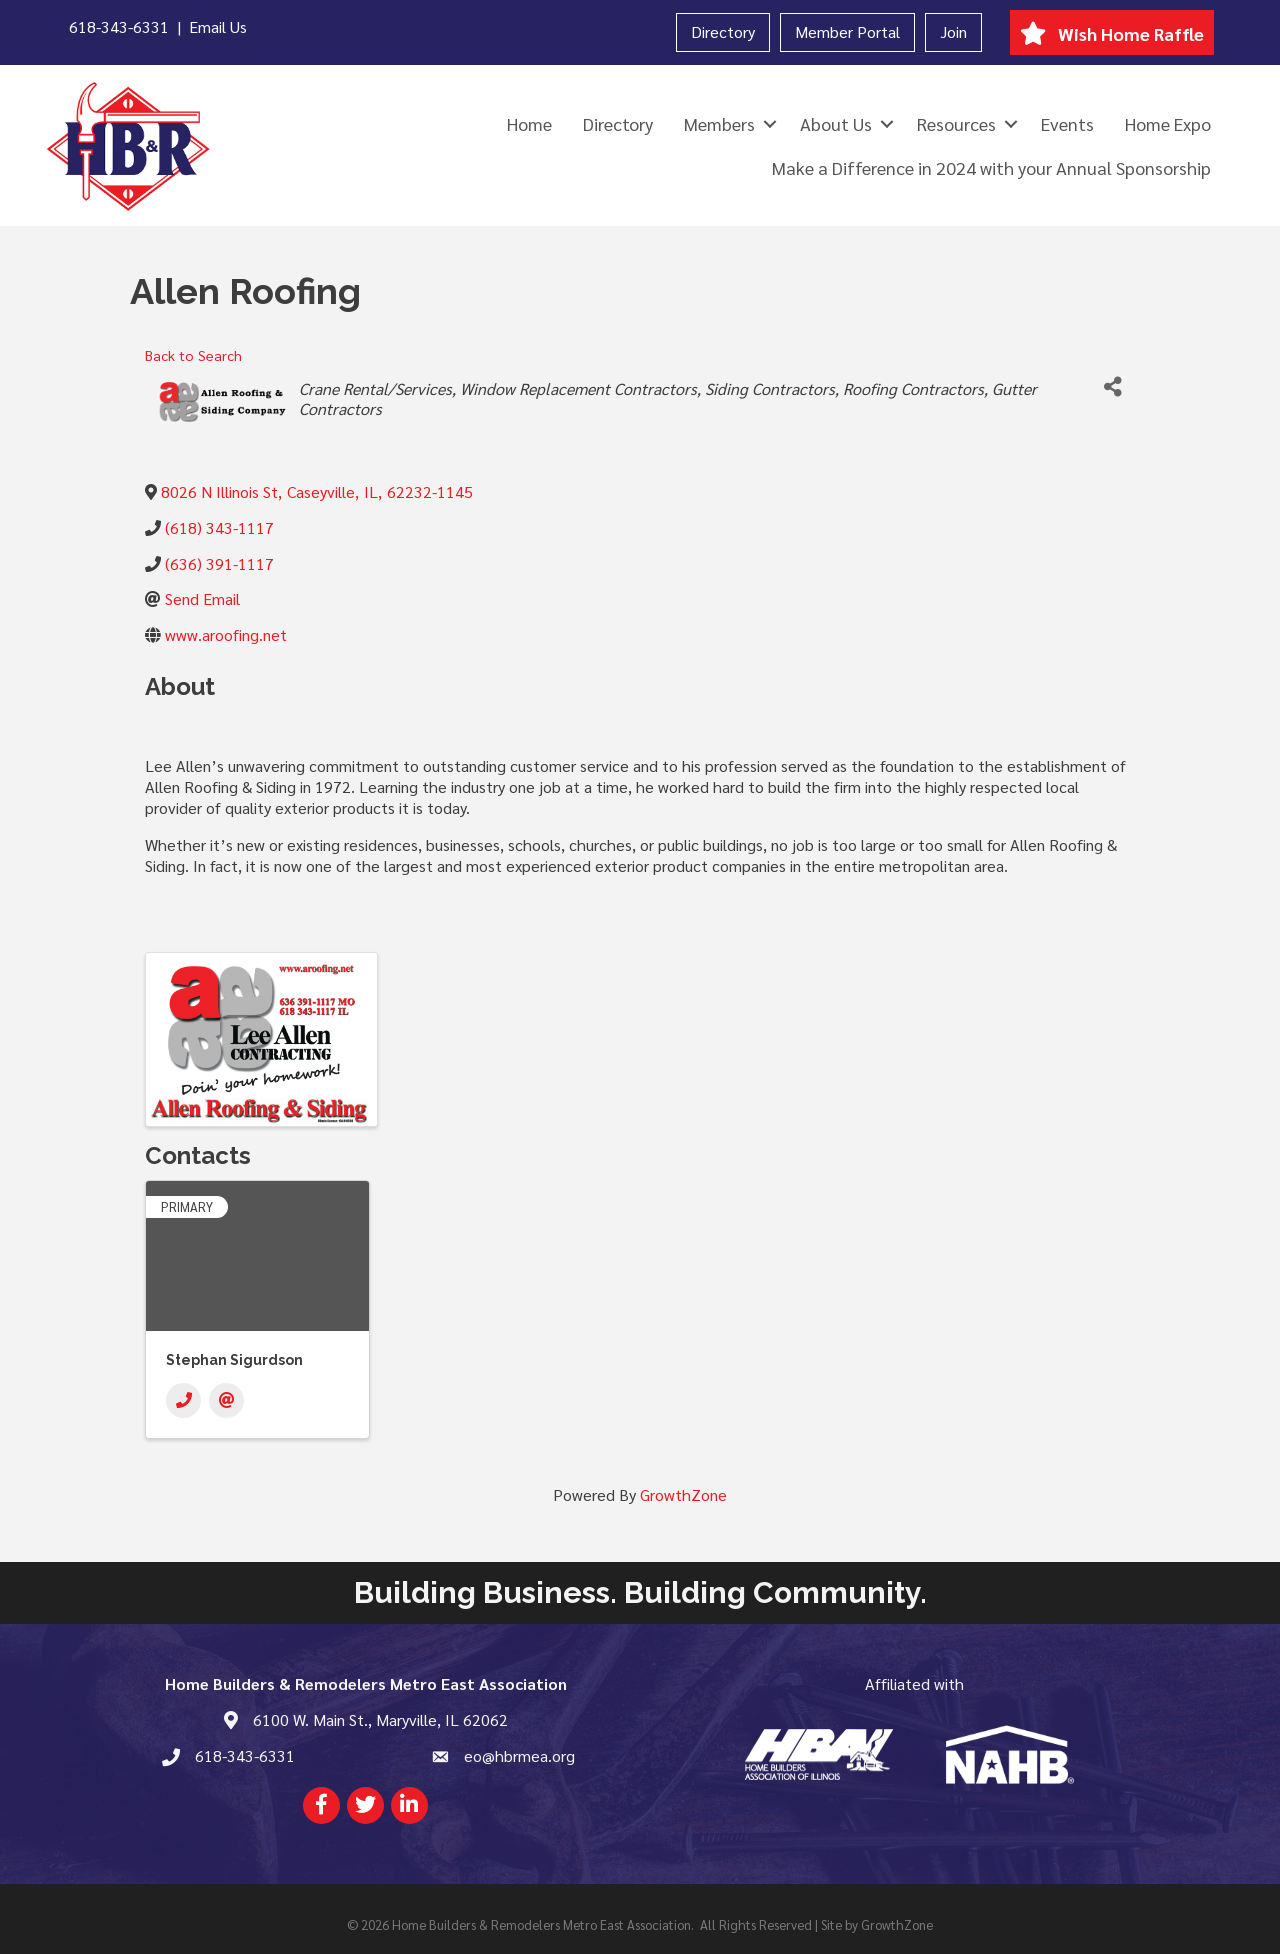  What do you see at coordinates (529, 123) in the screenshot?
I see `Home` at bounding box center [529, 123].